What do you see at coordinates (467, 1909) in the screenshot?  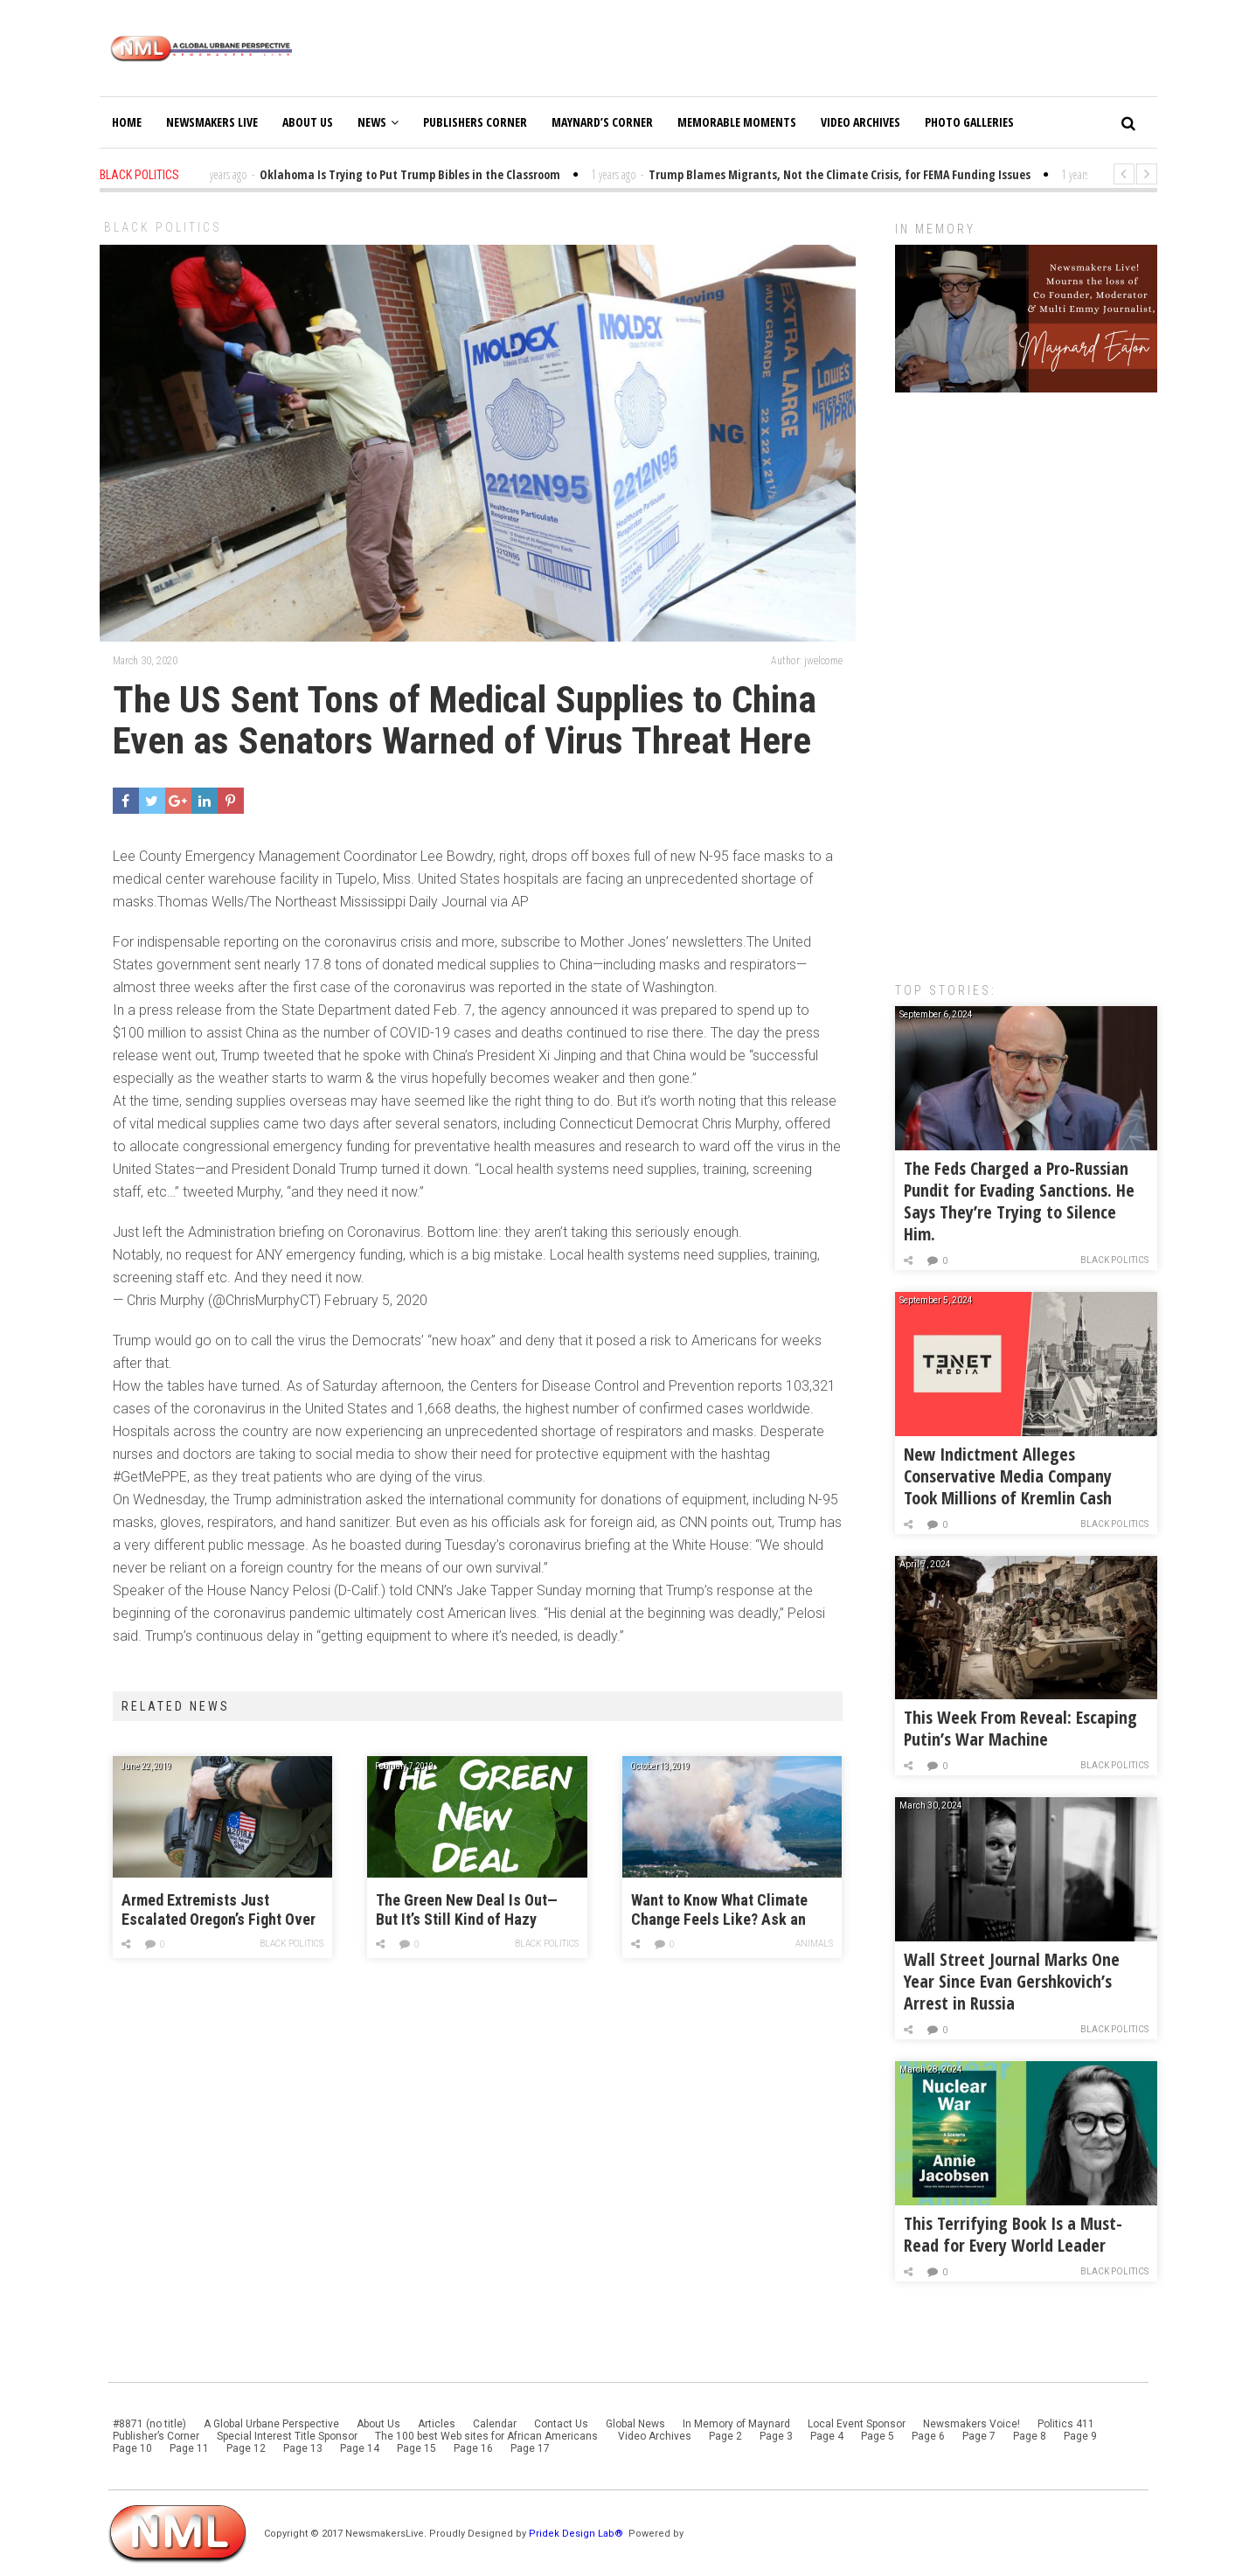 I see `The Green New Deal Is Out—But It’s Still Kind of Hazy` at bounding box center [467, 1909].